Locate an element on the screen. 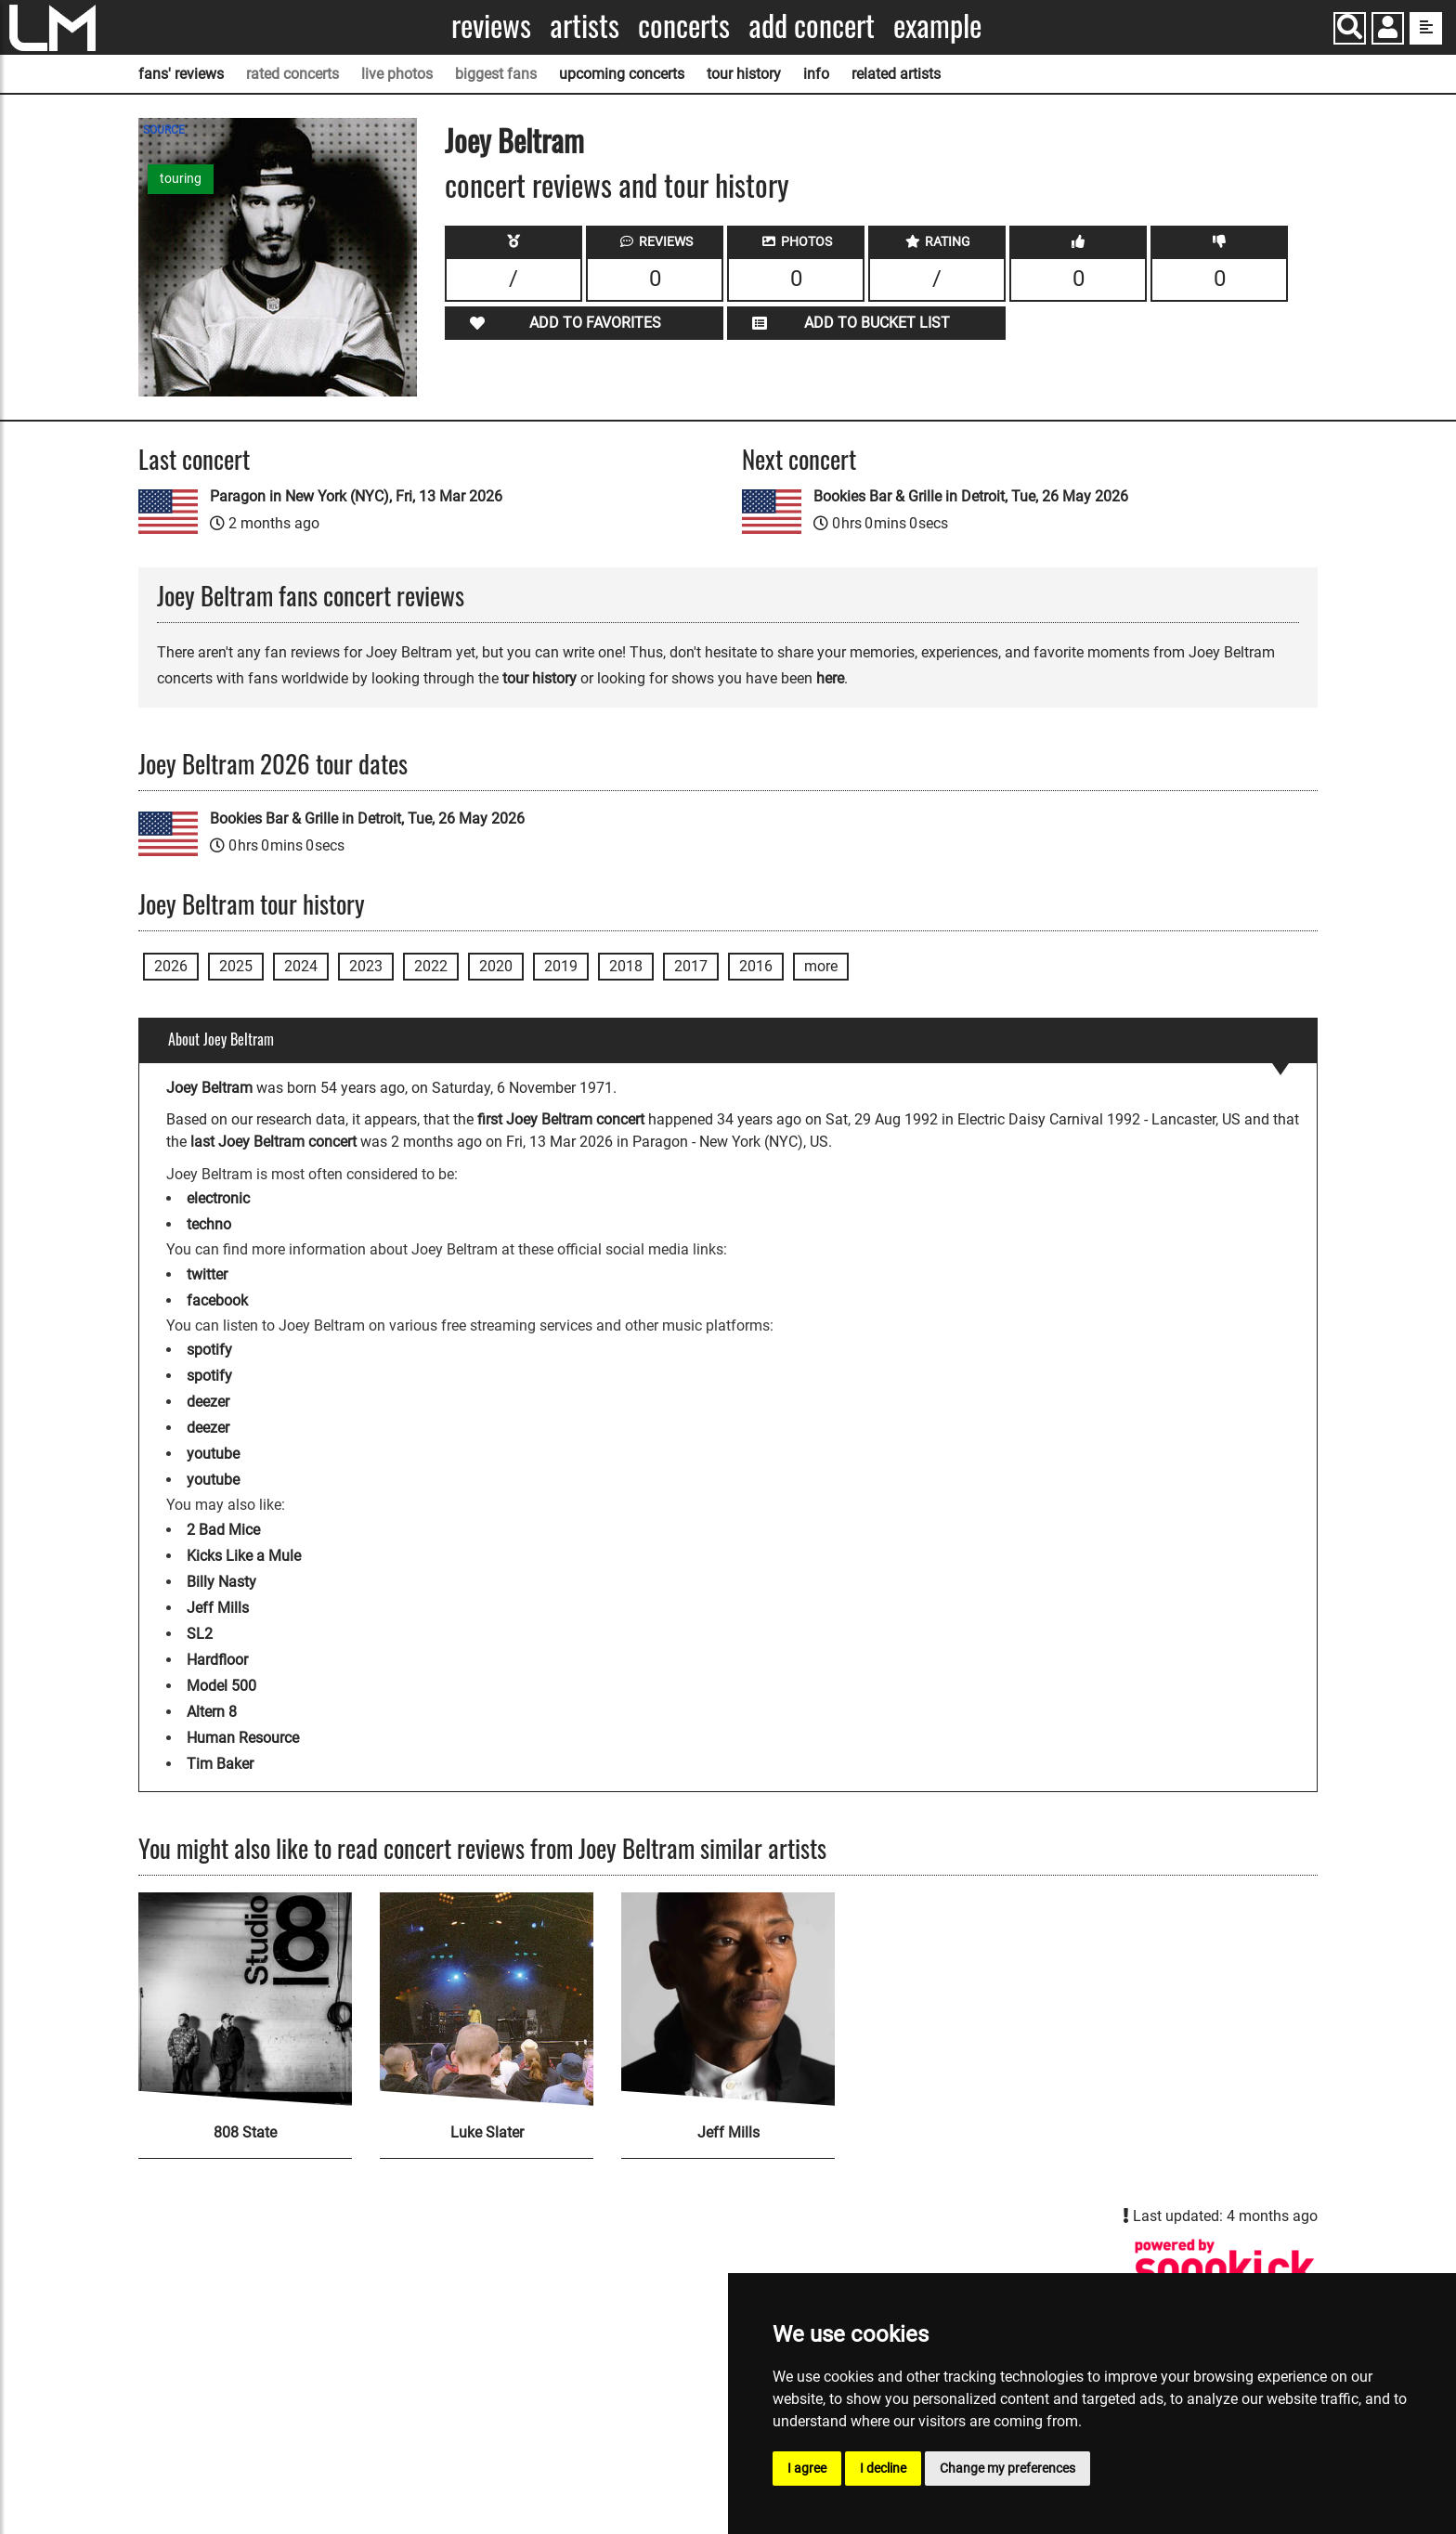 This screenshot has width=1456, height=2534. techno is located at coordinates (209, 1224).